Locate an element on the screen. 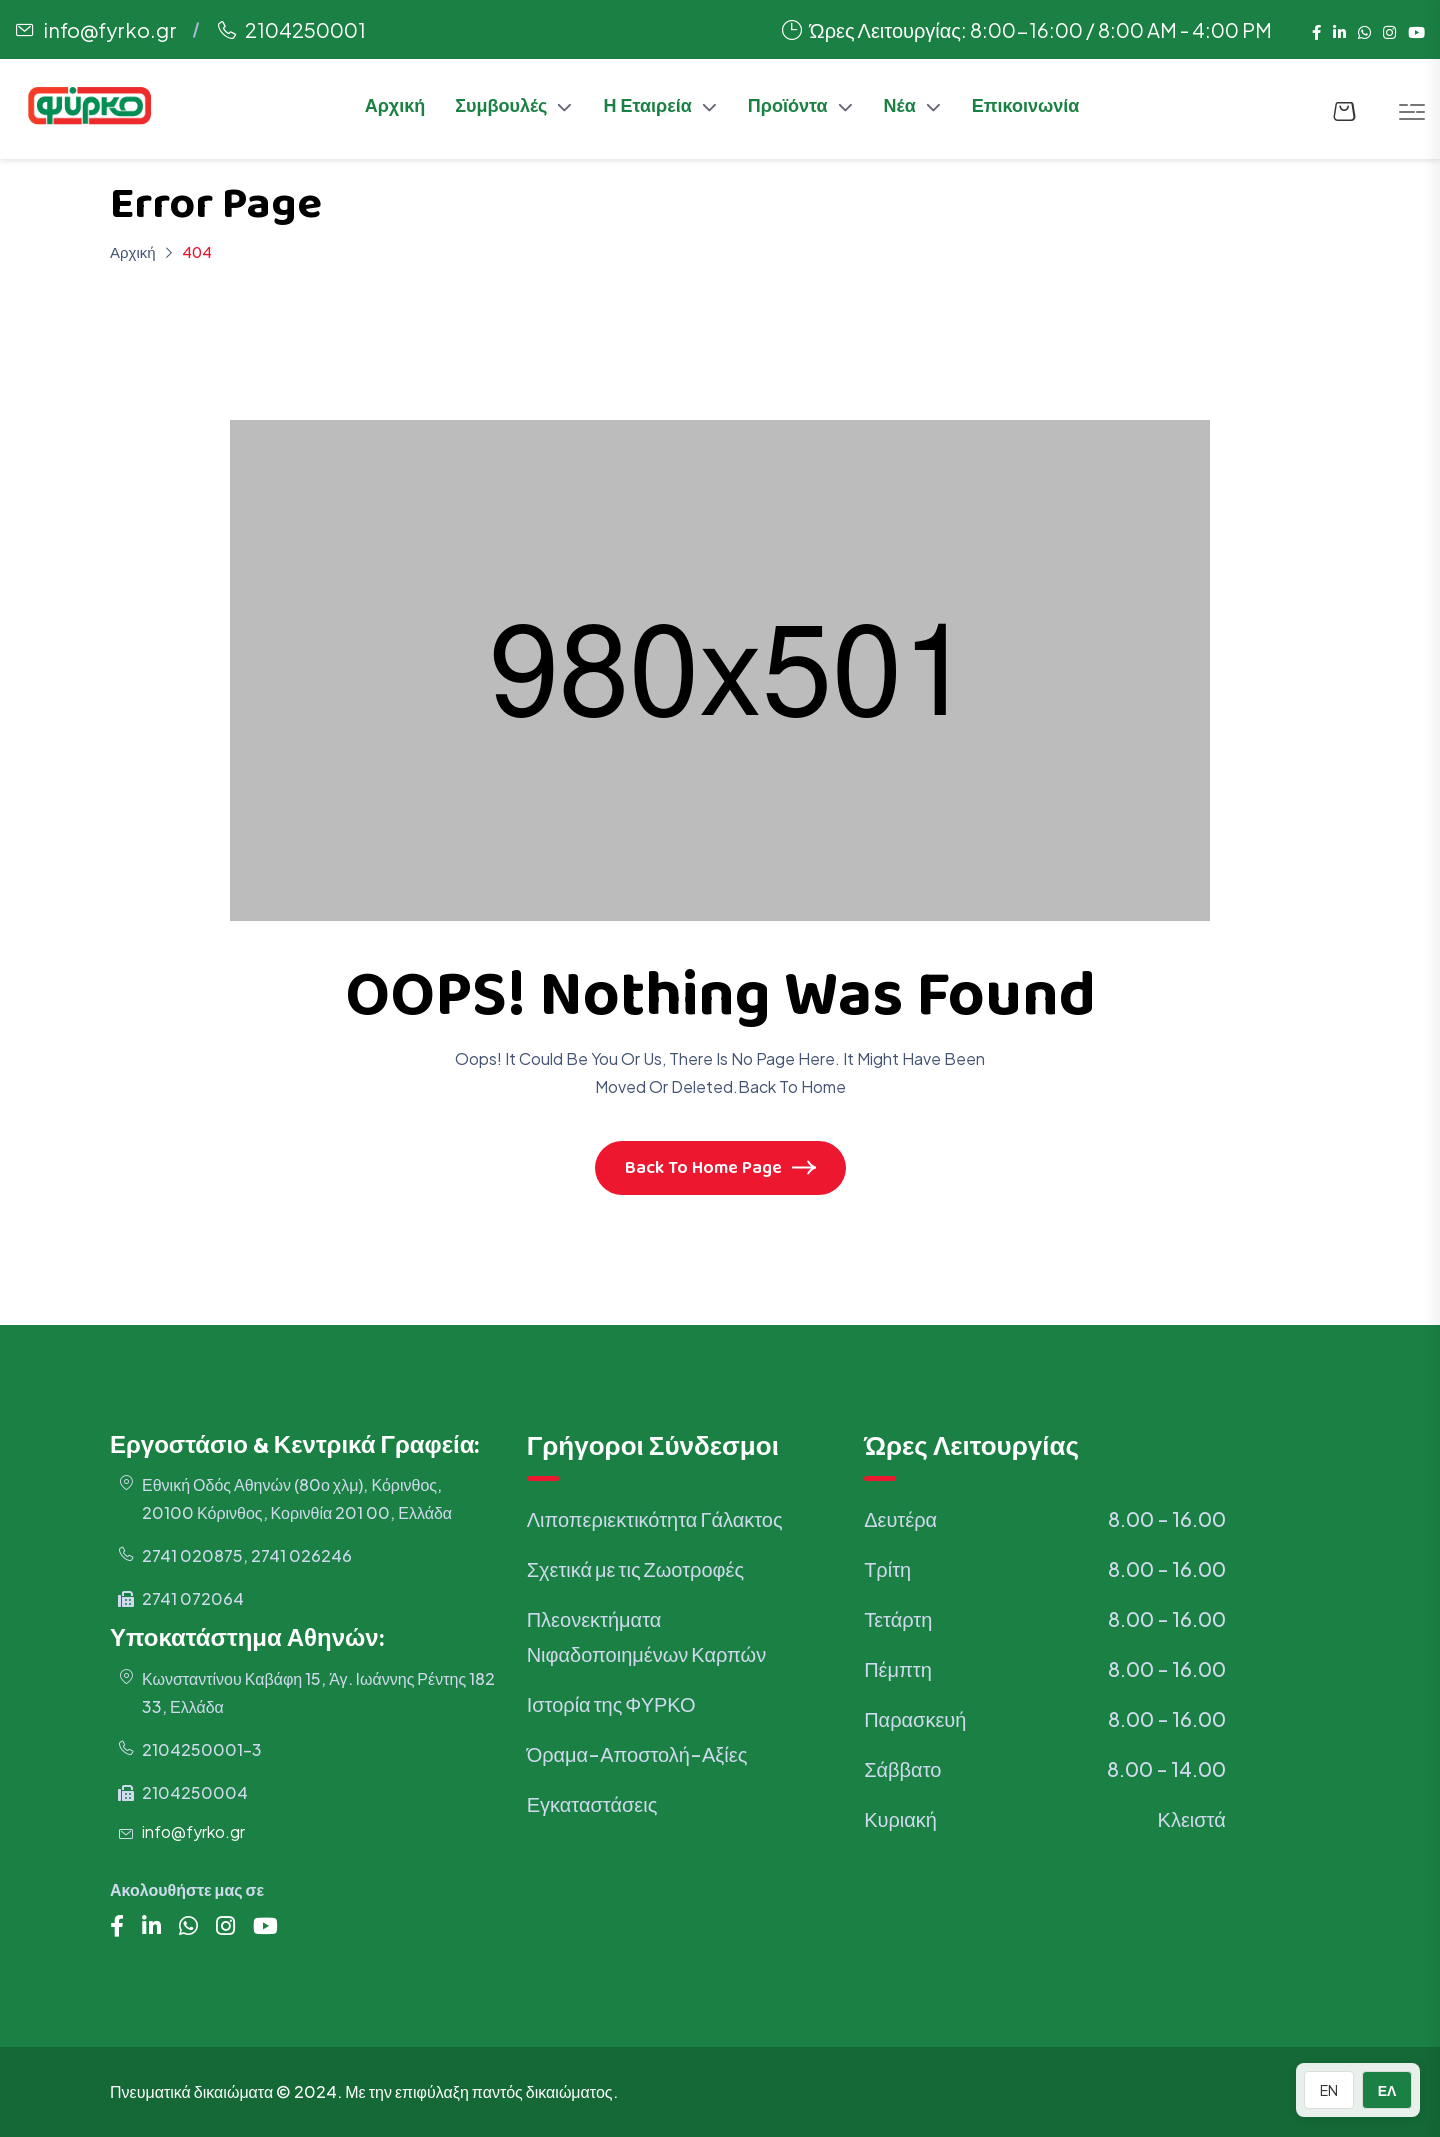 The height and width of the screenshot is (2137, 1440). Λιποπεριεκτικότητα Γάλακτος is located at coordinates (655, 1518).